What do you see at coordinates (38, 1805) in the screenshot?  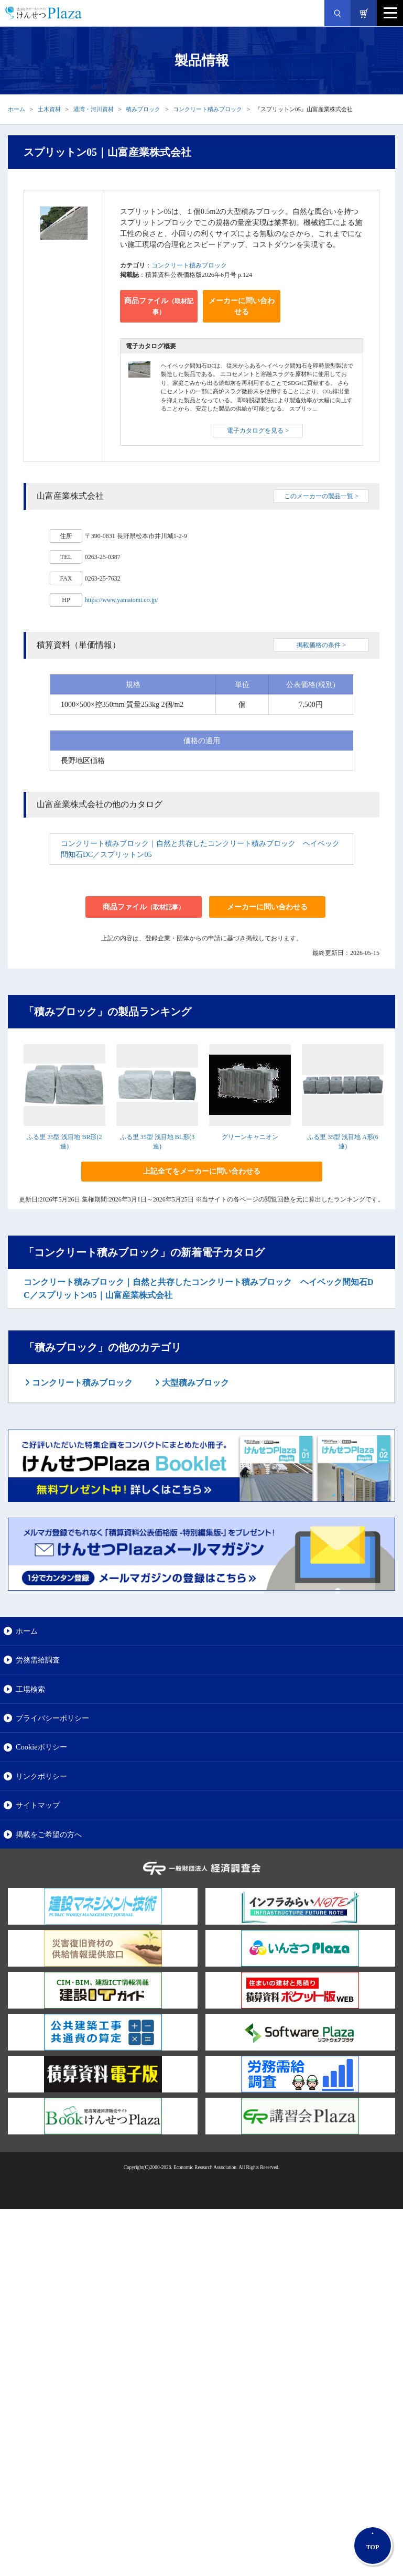 I see `サイトマップ` at bounding box center [38, 1805].